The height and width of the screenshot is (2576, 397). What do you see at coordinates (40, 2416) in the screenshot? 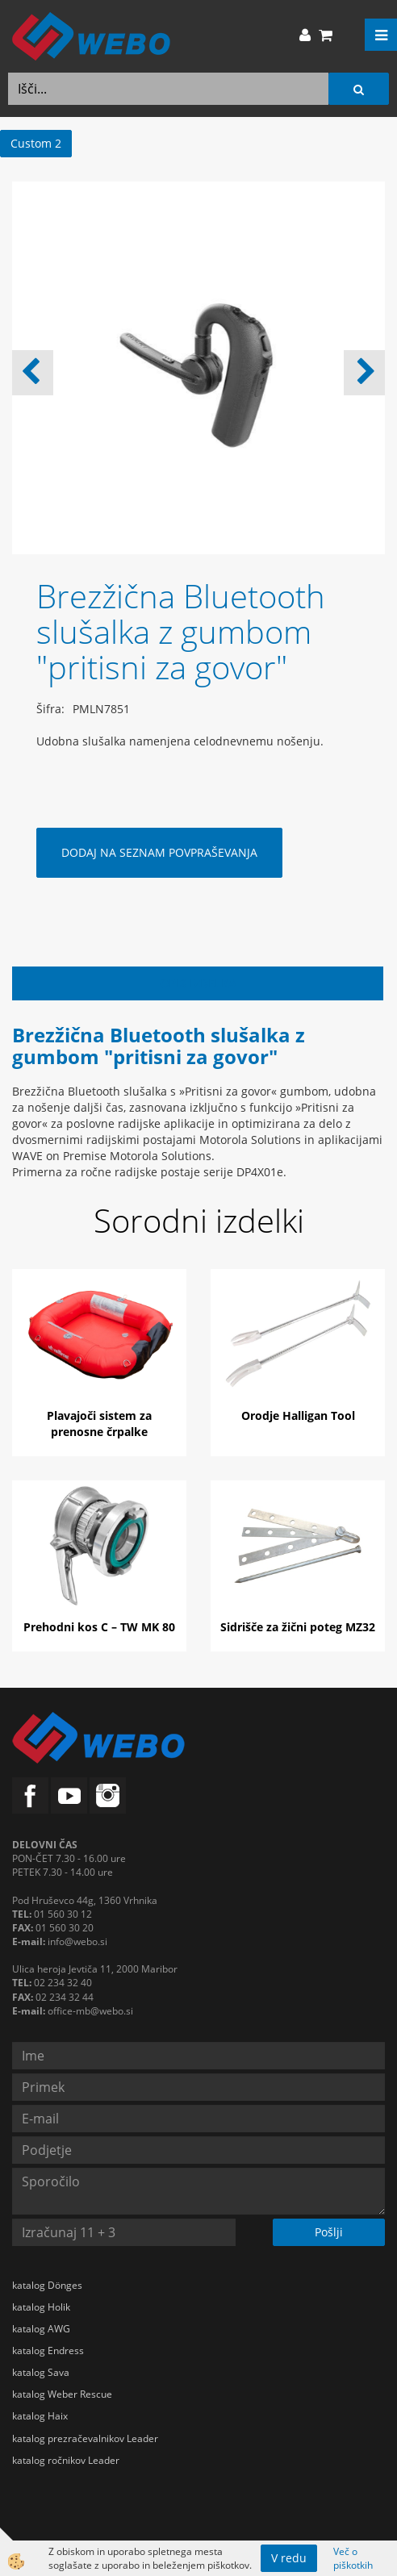
I see `katalog Haix` at bounding box center [40, 2416].